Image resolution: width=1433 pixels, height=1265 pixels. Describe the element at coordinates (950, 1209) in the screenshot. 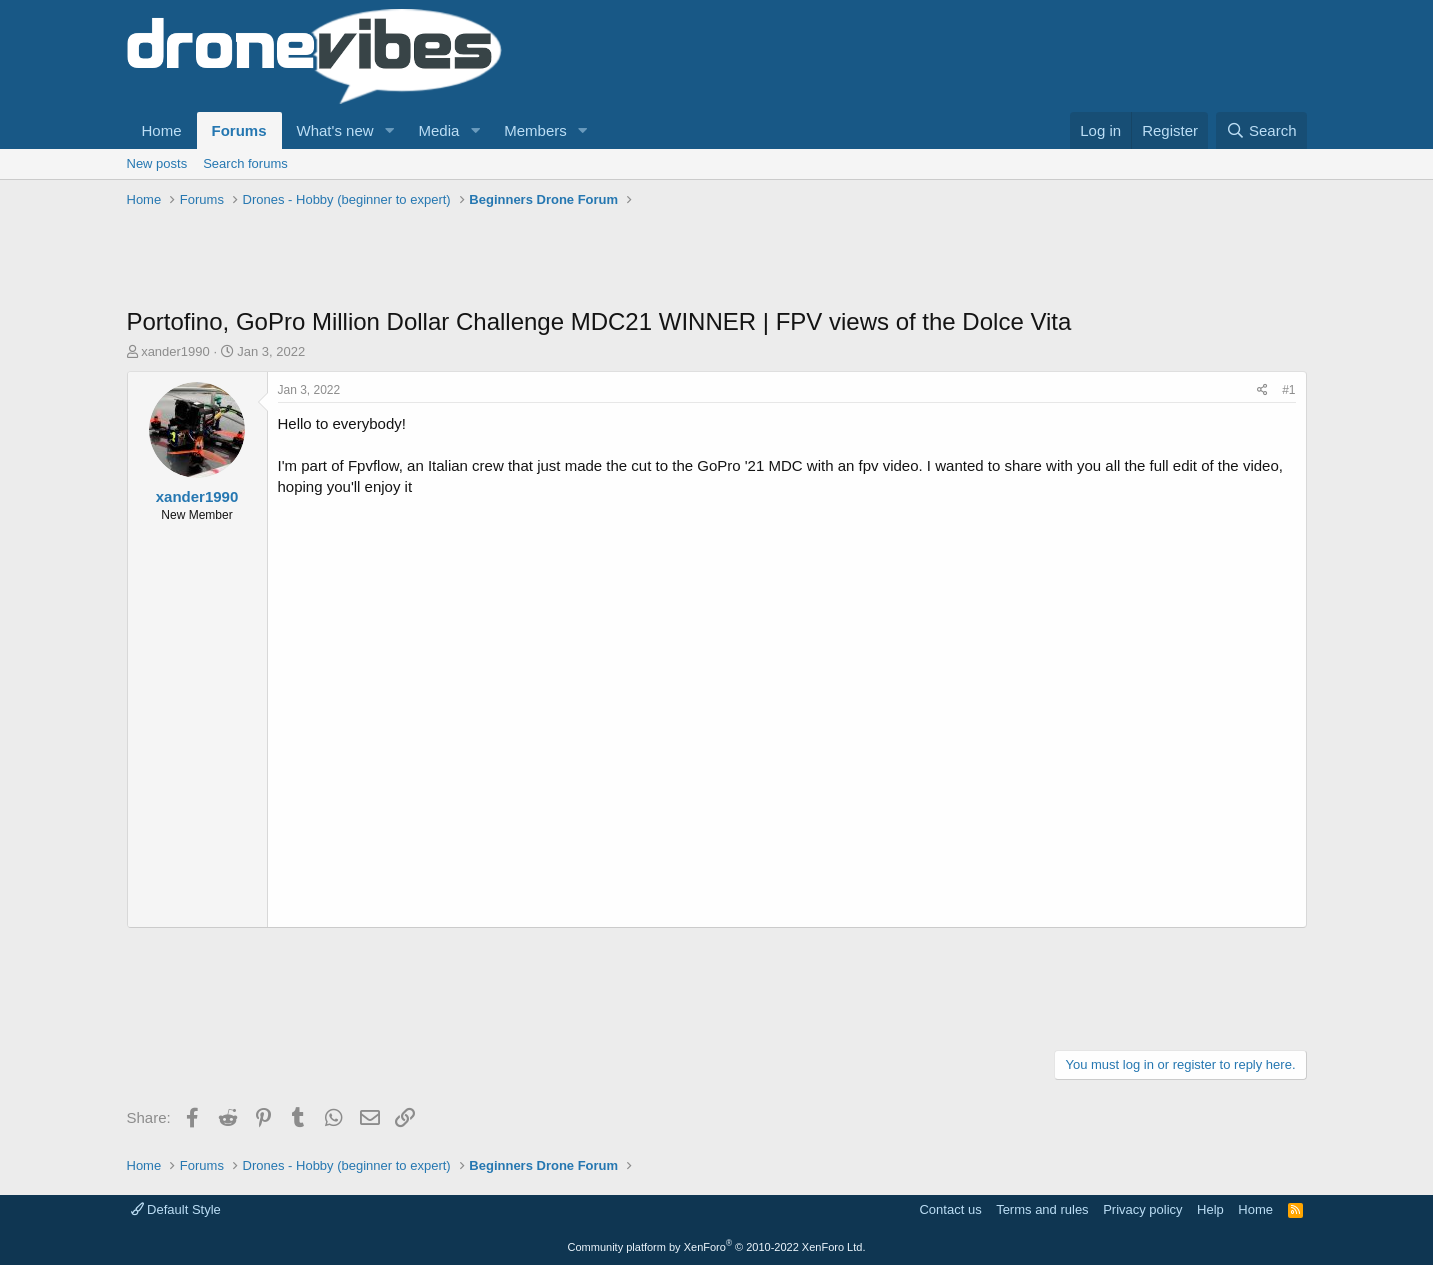

I see `Contact us` at that location.